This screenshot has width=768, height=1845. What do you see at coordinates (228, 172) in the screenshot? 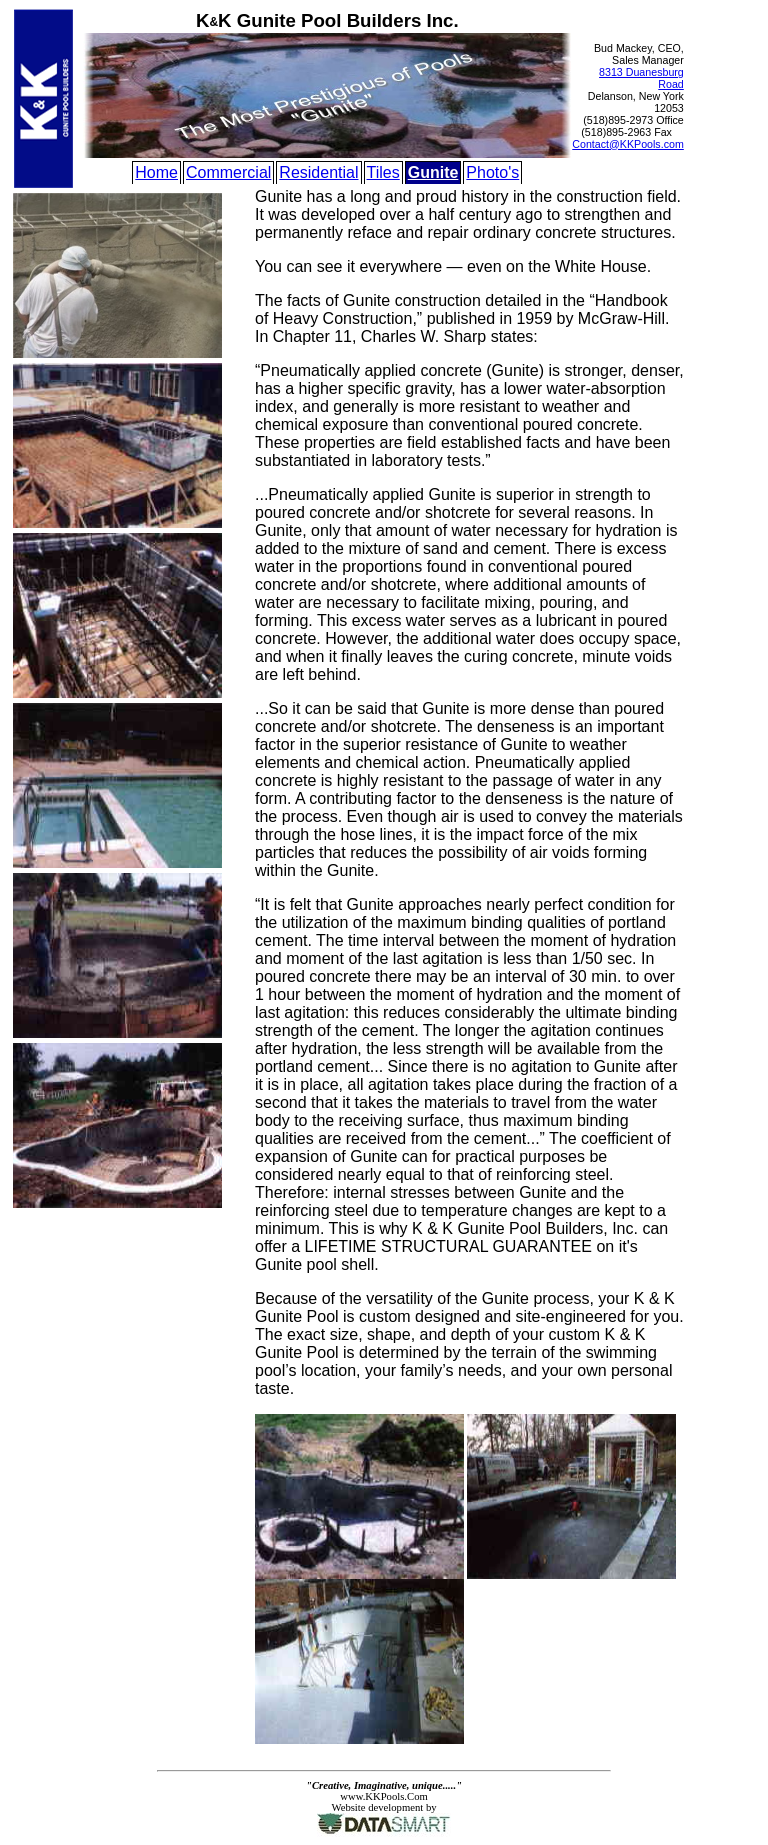
I see `Commercial` at bounding box center [228, 172].